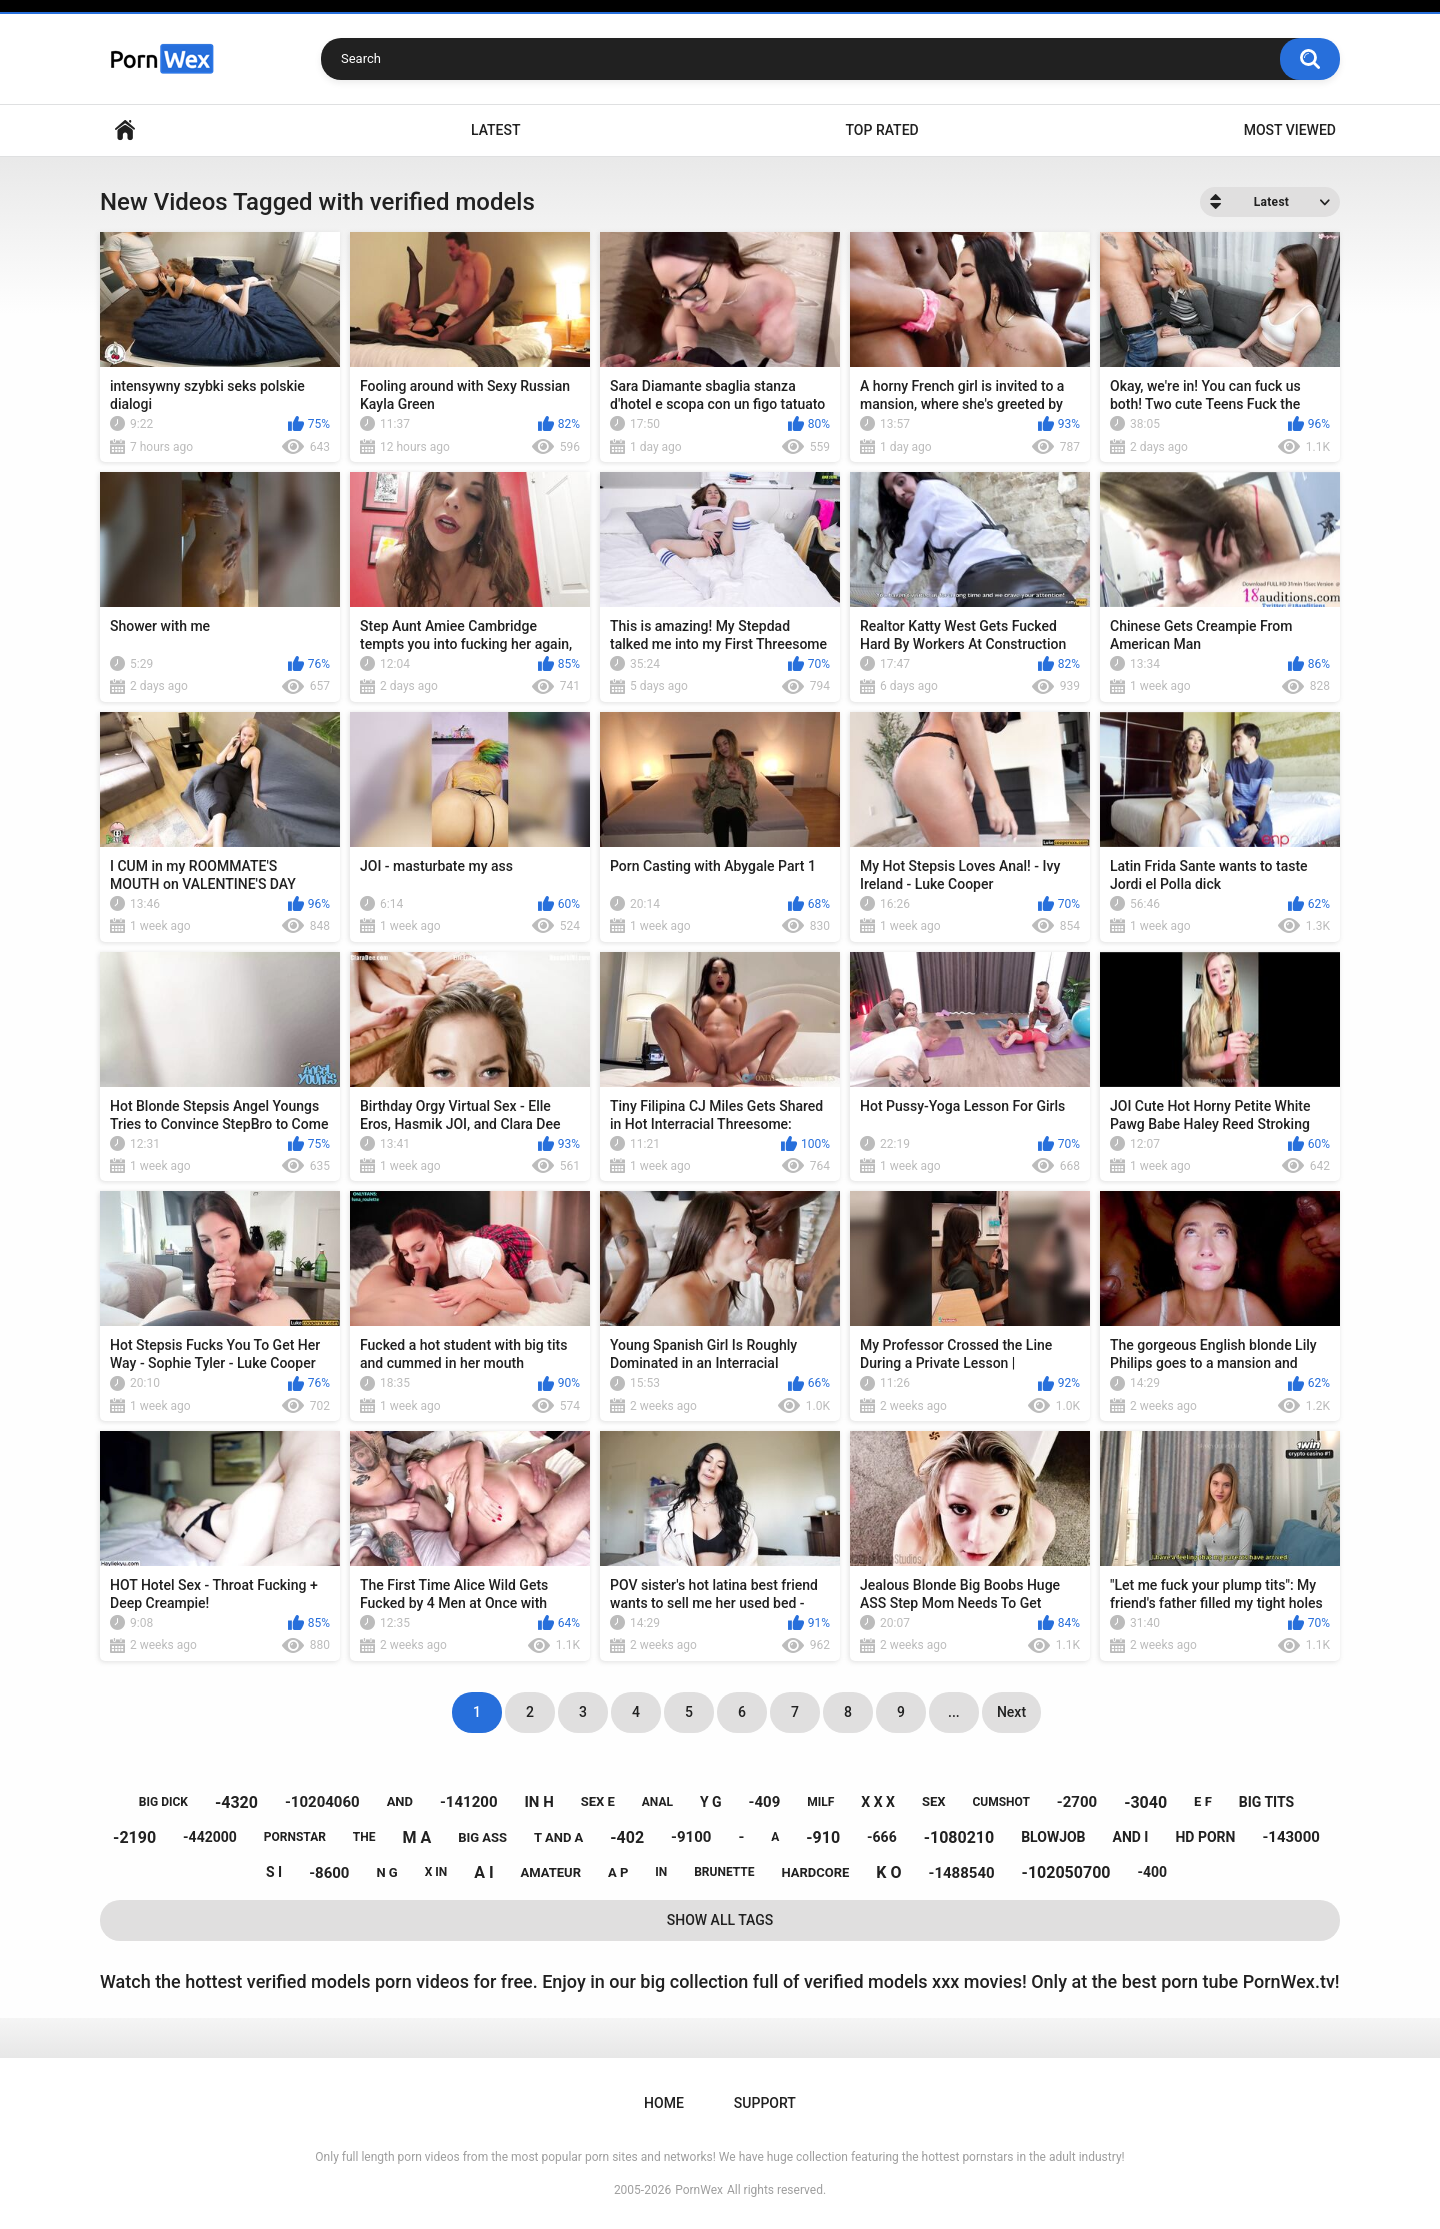  I want to click on Next, so click(1011, 1712).